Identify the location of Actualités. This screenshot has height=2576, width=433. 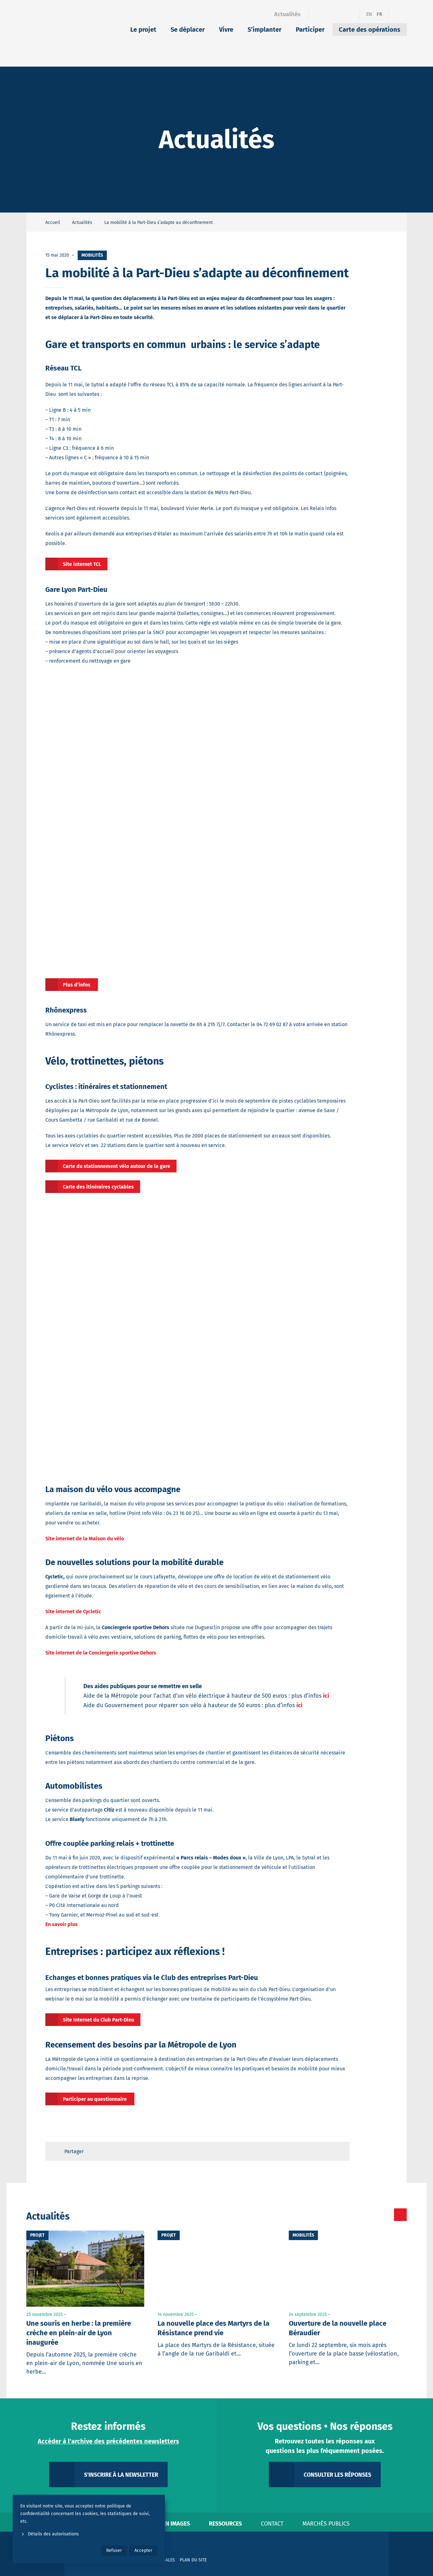
(287, 14).